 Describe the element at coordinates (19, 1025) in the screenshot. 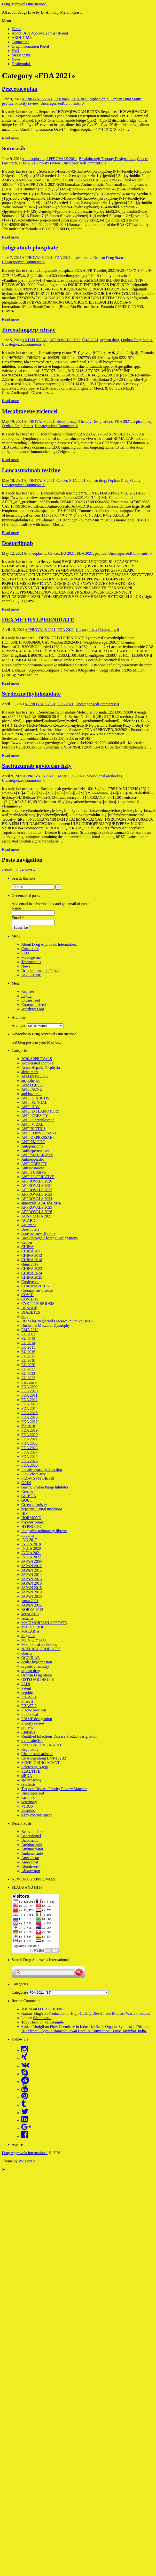

I see `Archives` at that location.